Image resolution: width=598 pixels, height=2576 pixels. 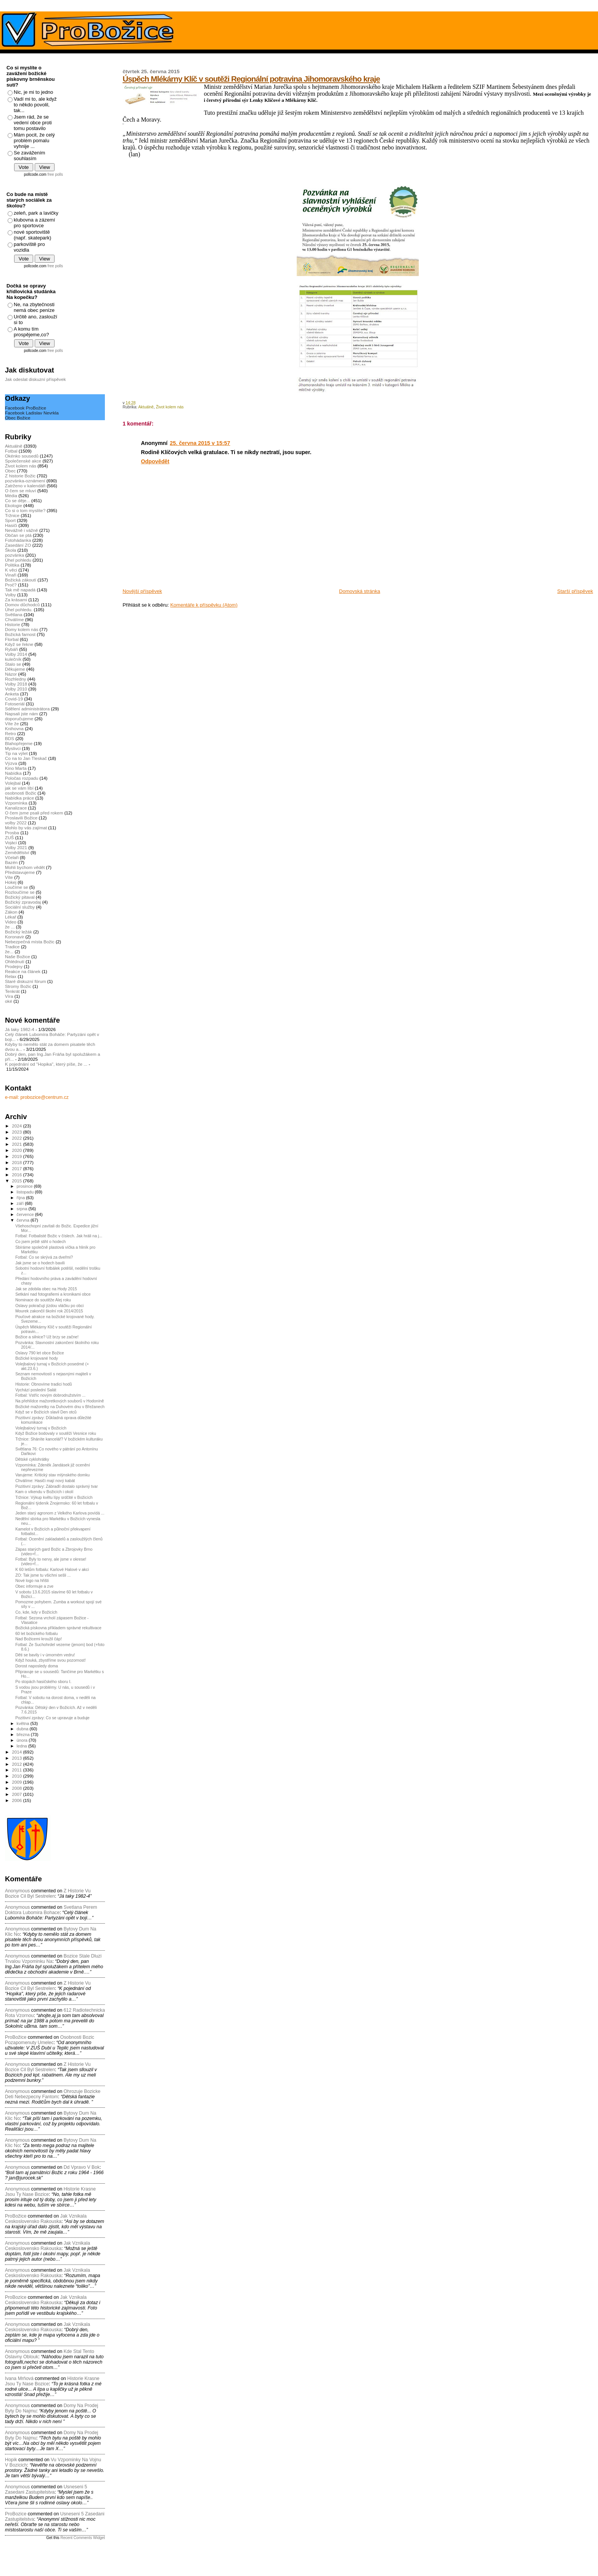 I want to click on ohrozuje bozicke deti nebezpecny fantom, so click(x=52, y=2094).